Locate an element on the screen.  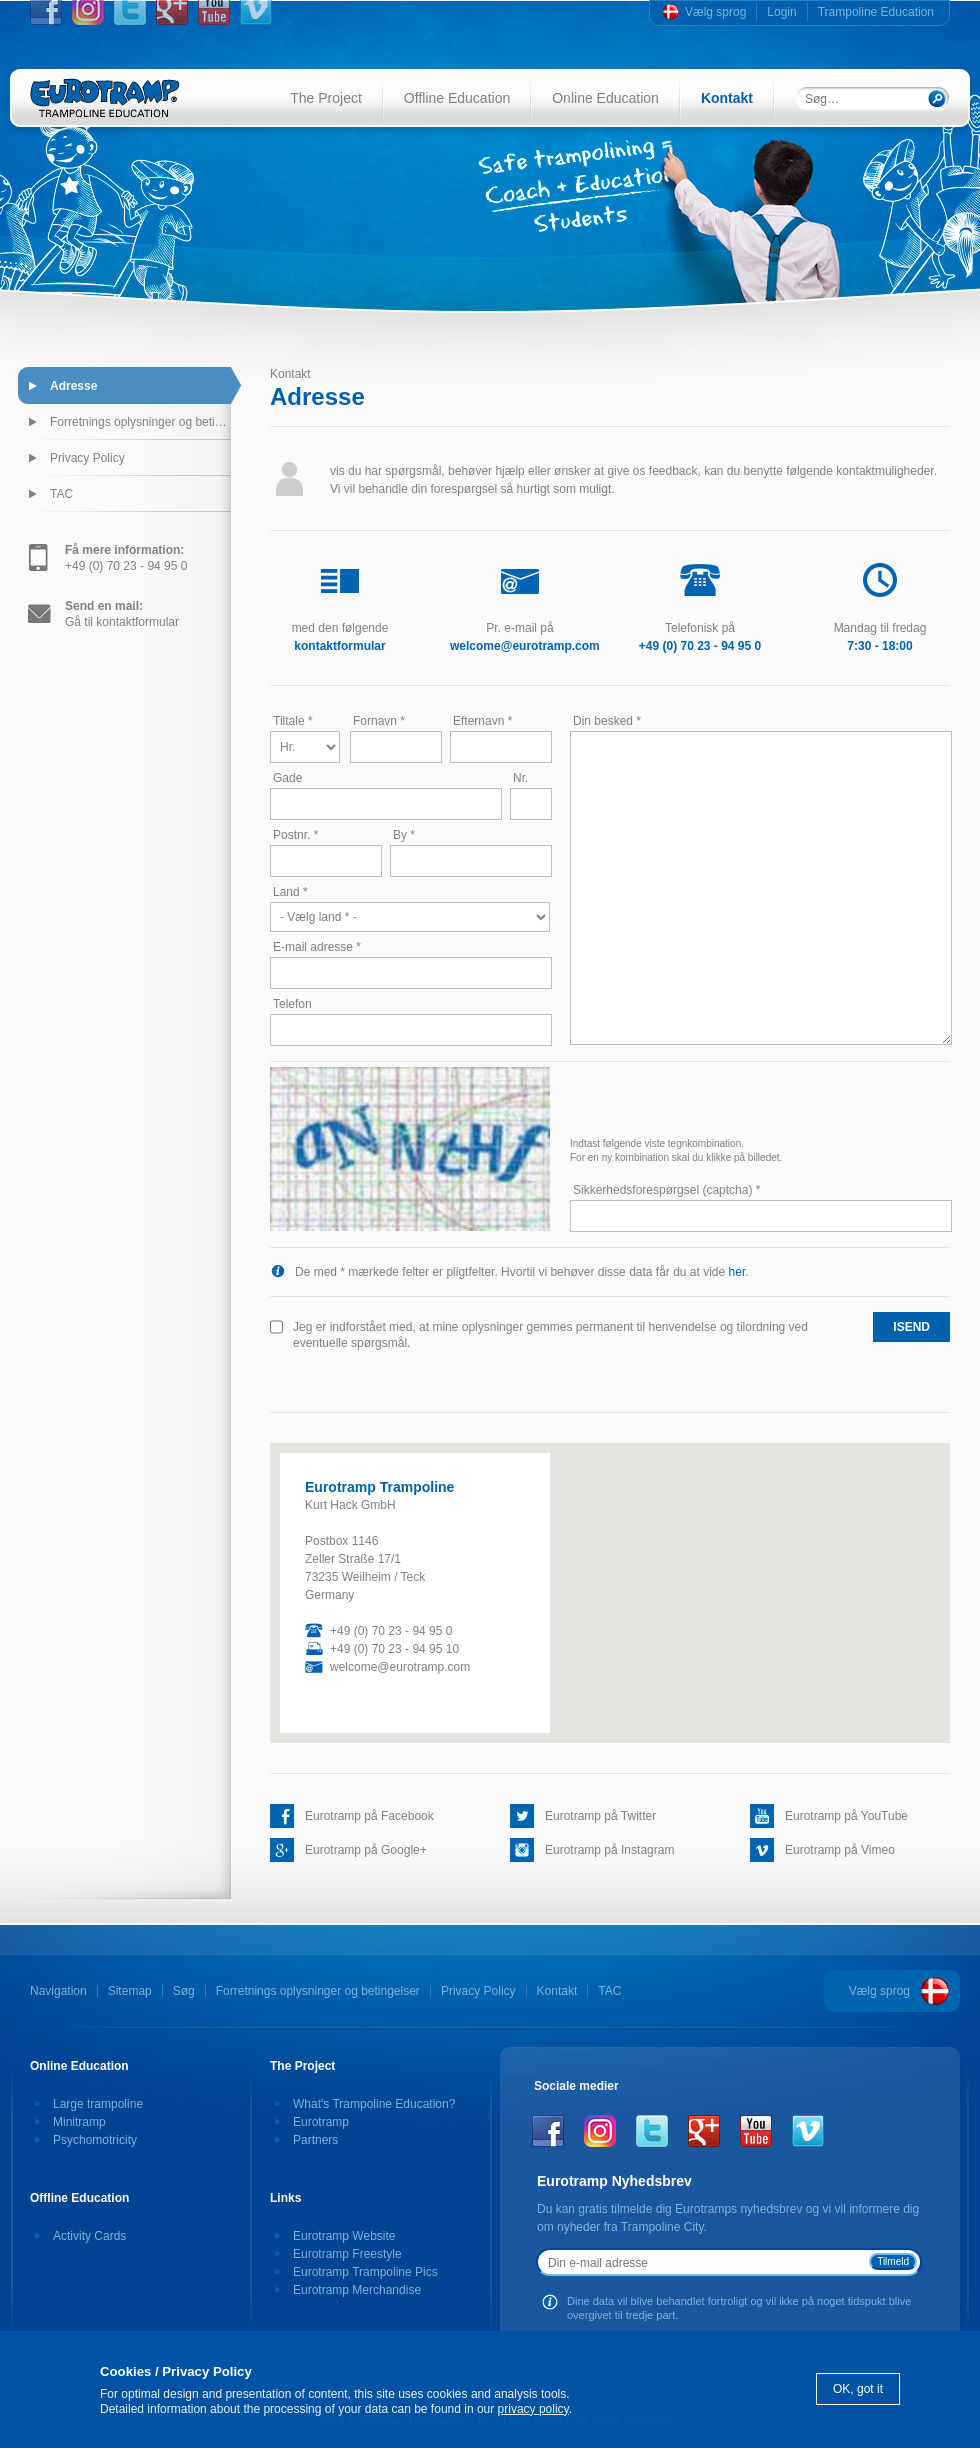
Eurotramp på Twitter is located at coordinates (600, 1816).